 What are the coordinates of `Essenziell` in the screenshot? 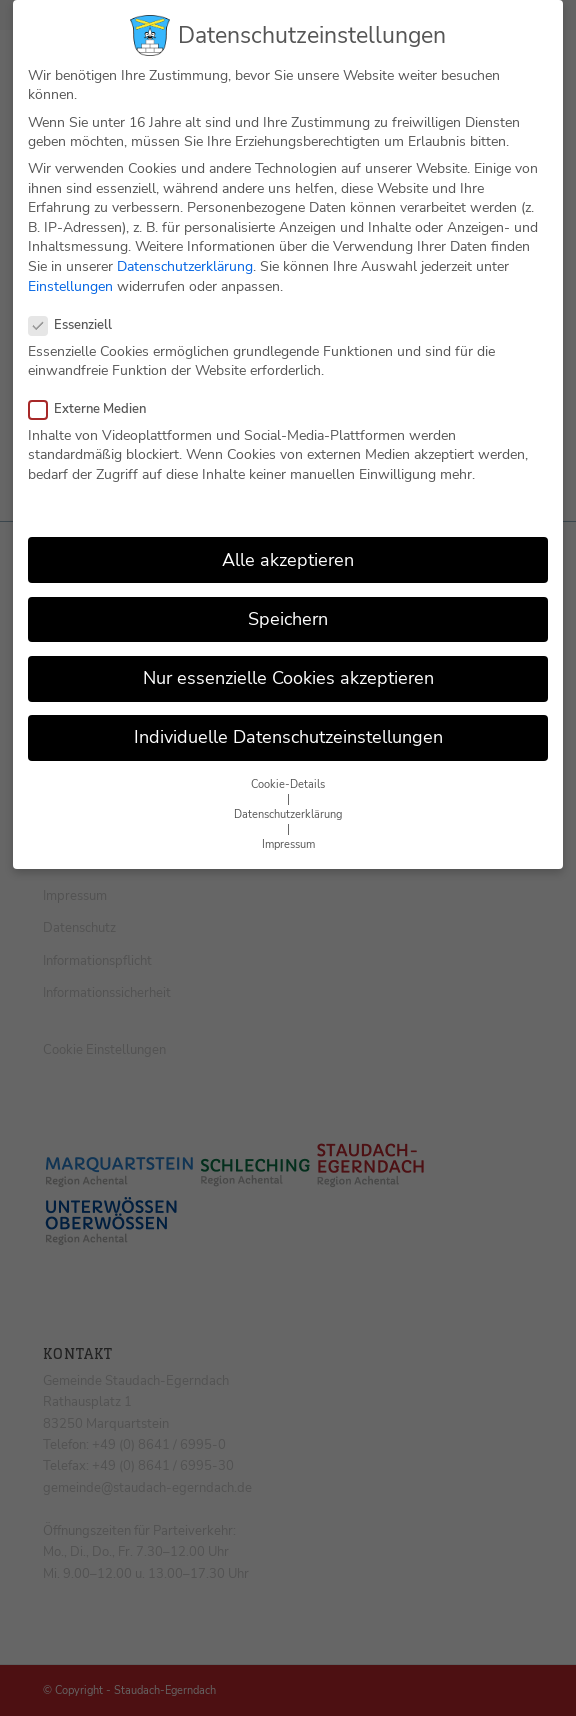 It's located at (78, 304).